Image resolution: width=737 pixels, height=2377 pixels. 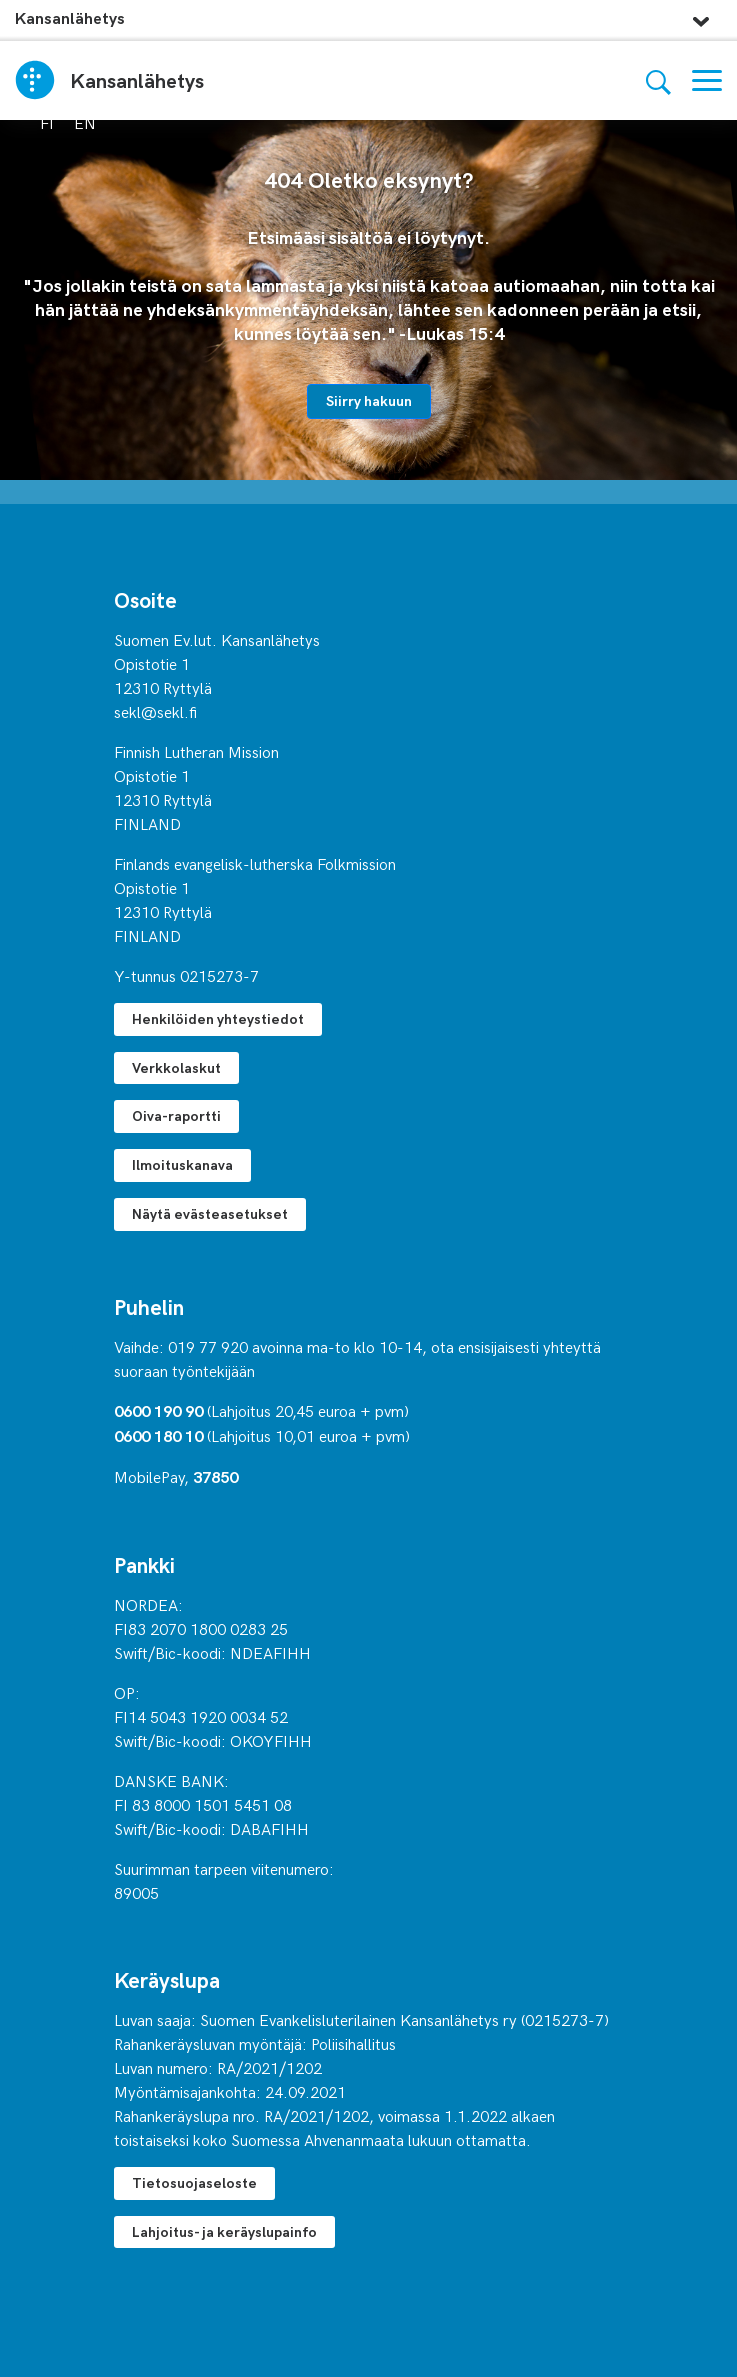 What do you see at coordinates (85, 122) in the screenshot?
I see `en` at bounding box center [85, 122].